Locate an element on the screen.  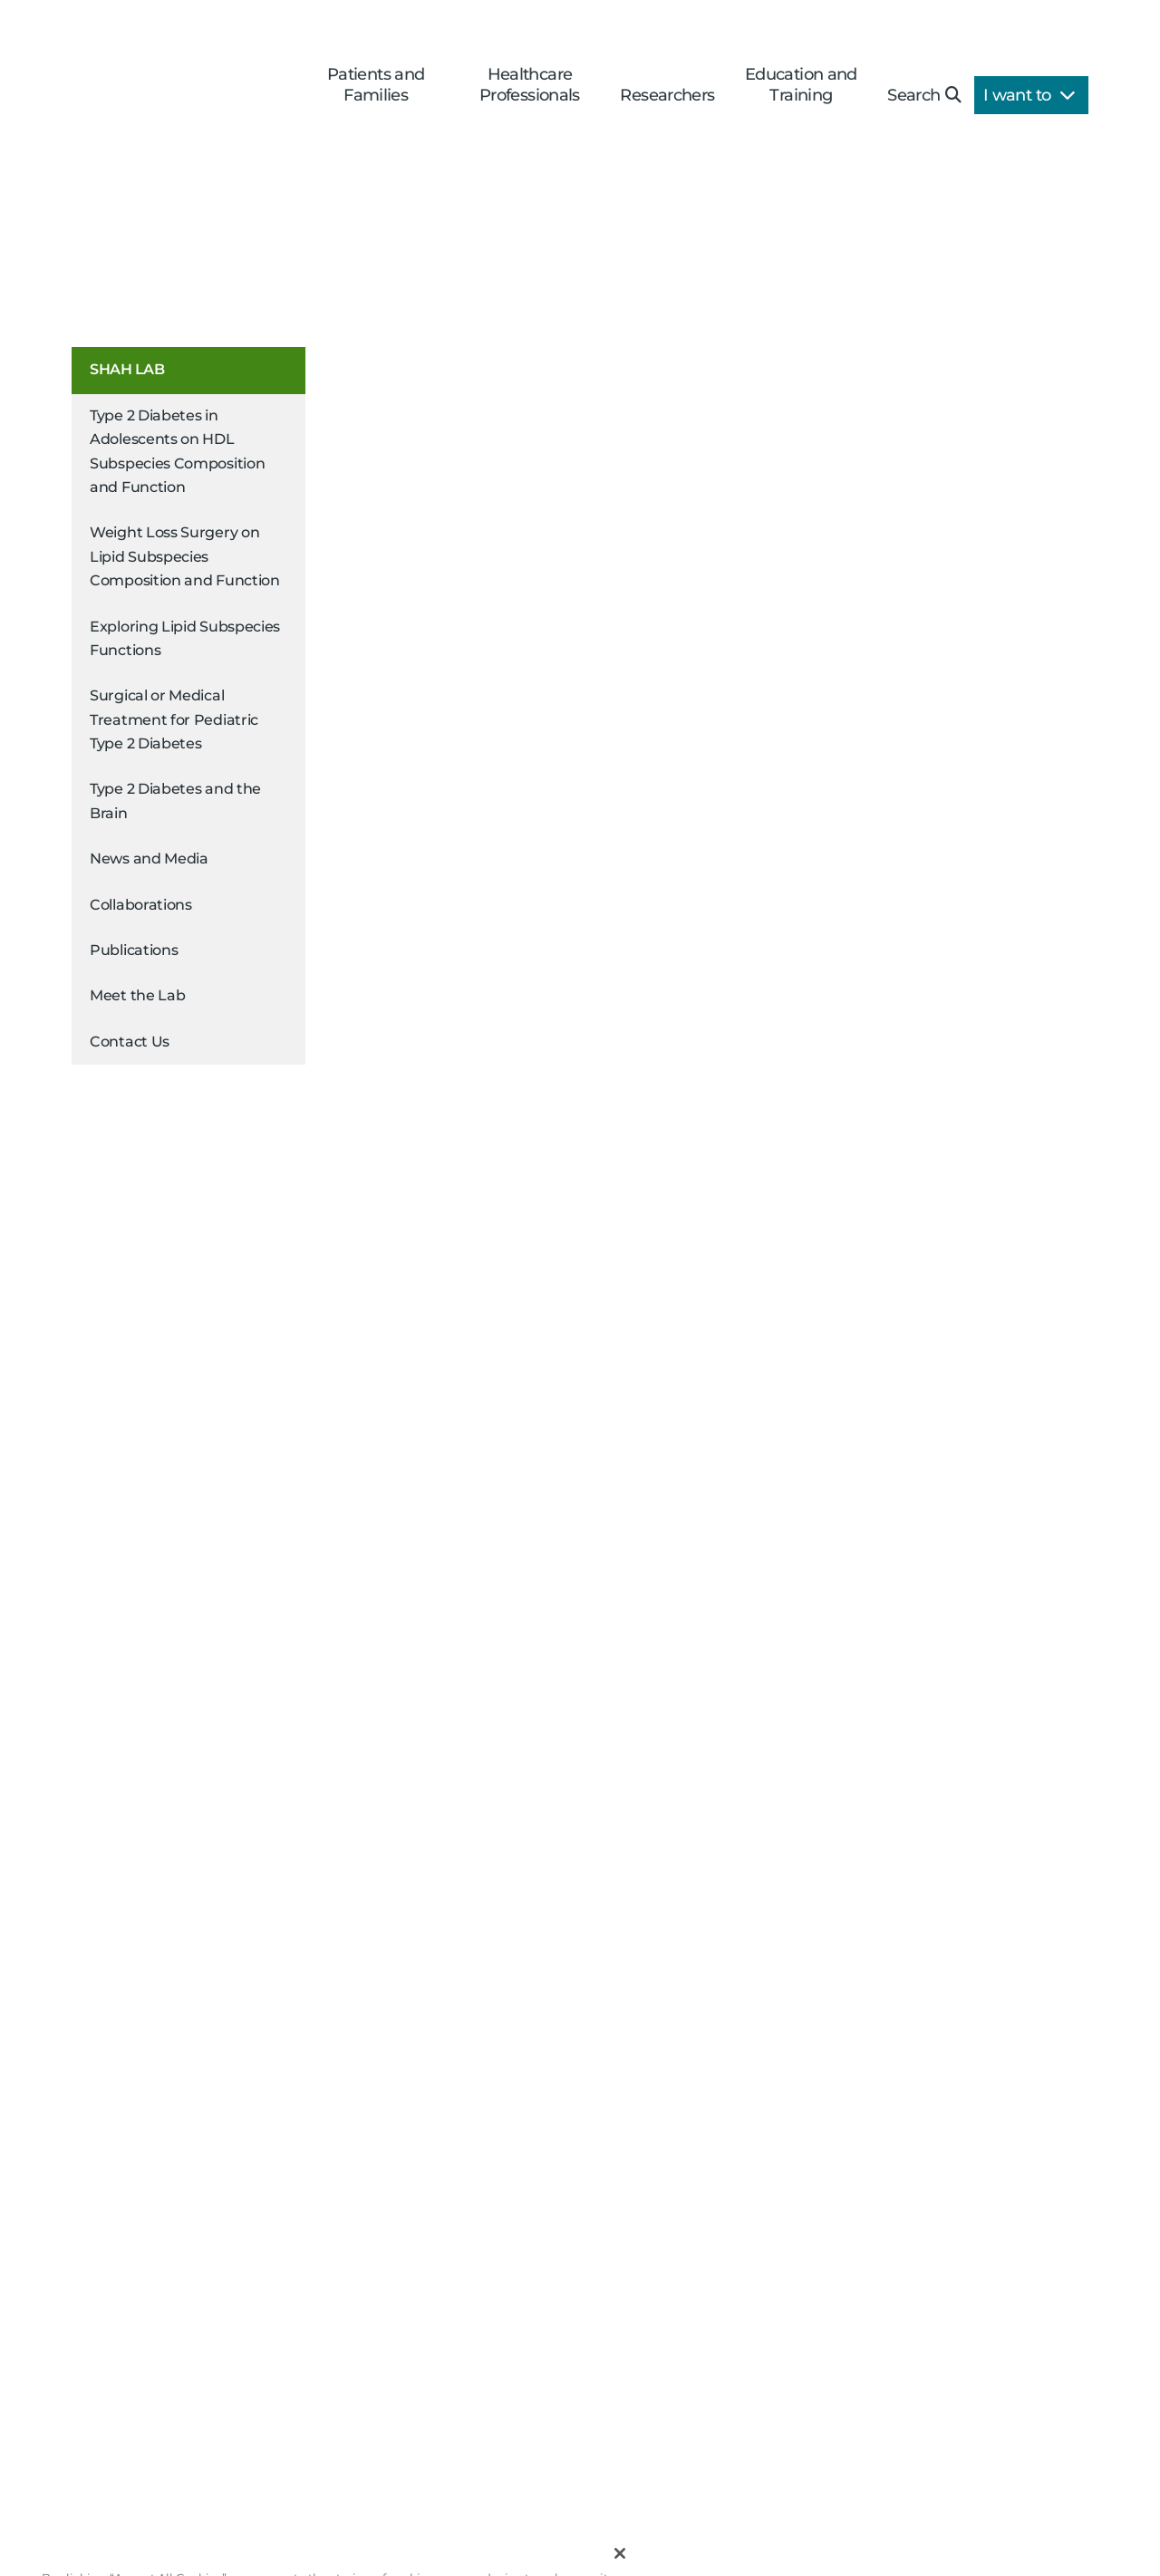
Search [button] is located at coordinates (924, 95).